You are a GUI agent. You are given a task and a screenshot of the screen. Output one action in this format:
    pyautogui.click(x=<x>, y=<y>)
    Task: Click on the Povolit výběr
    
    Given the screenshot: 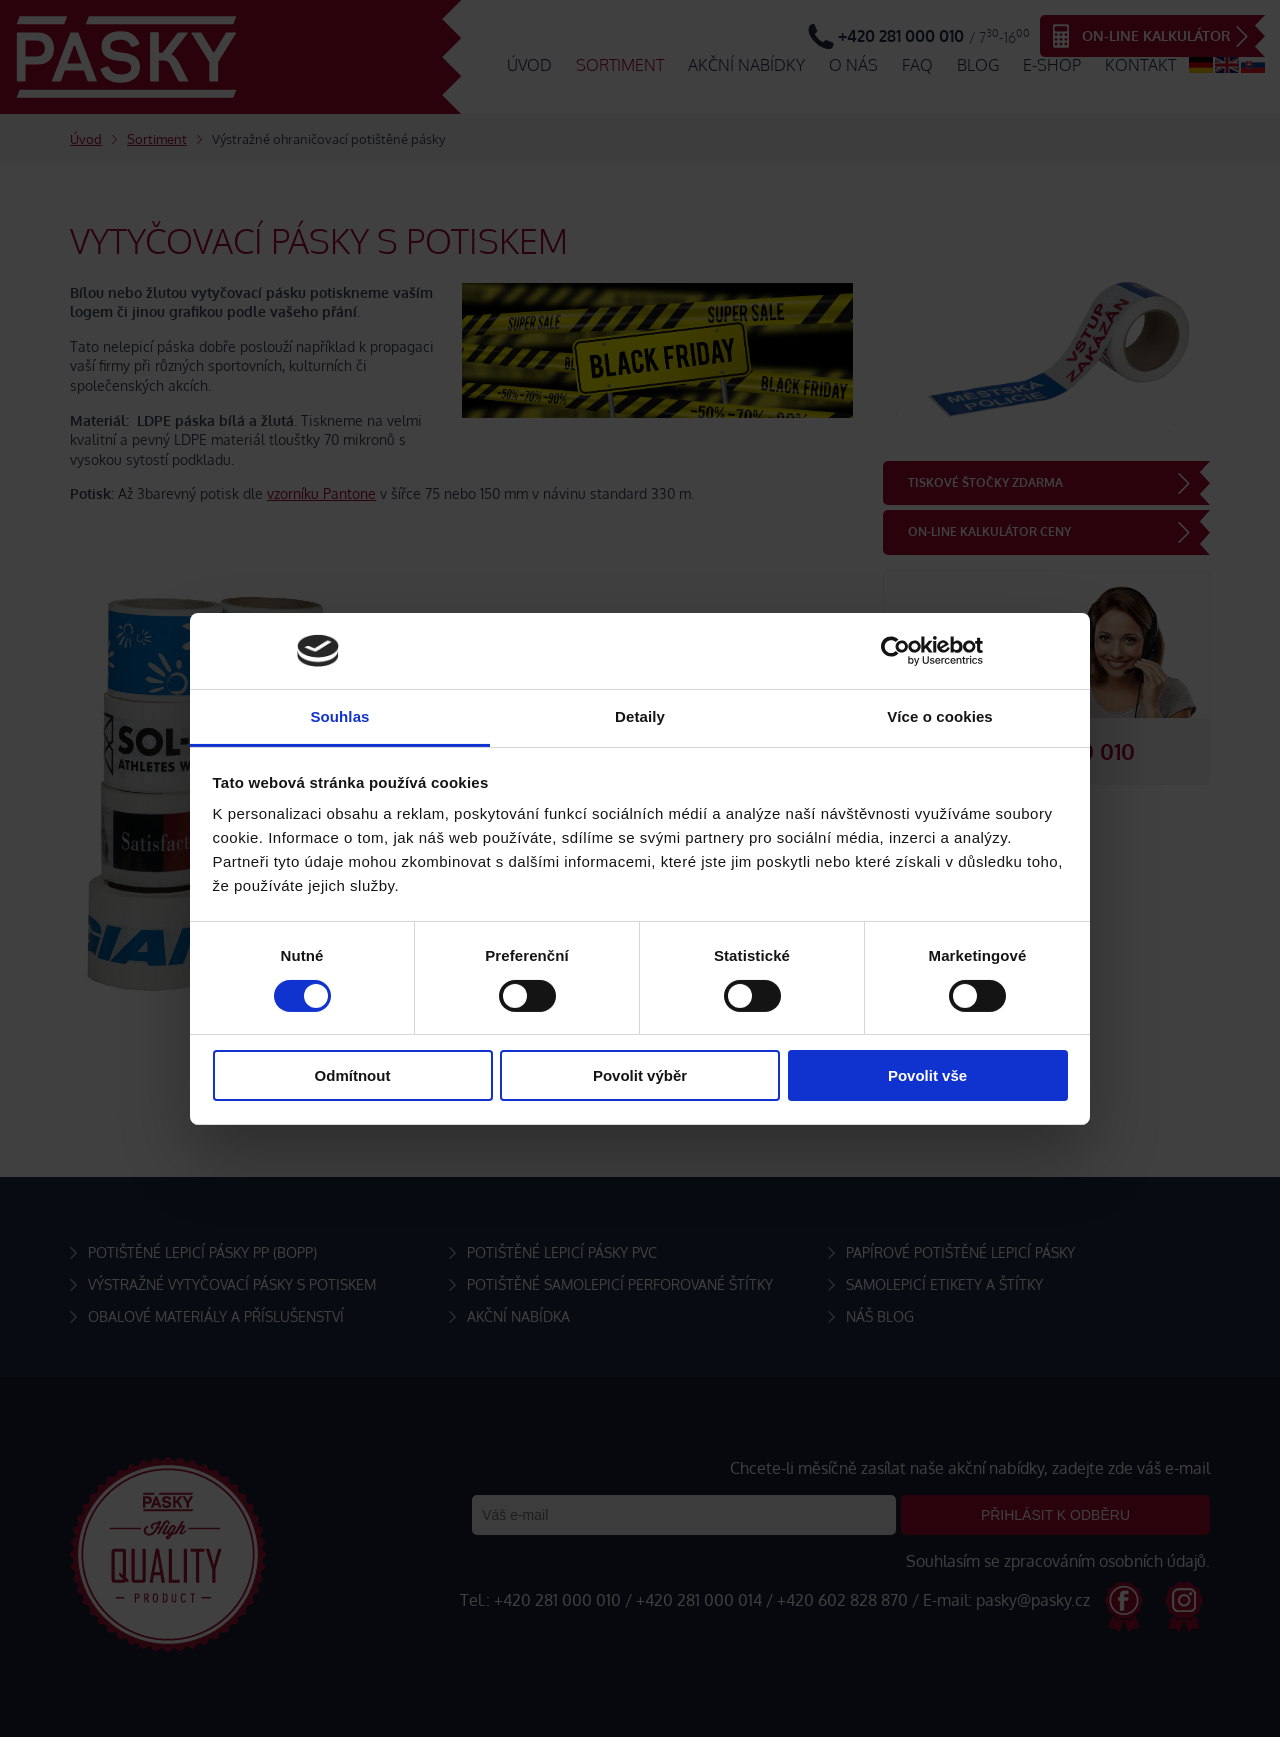 What is the action you would take?
    pyautogui.click(x=640, y=1075)
    